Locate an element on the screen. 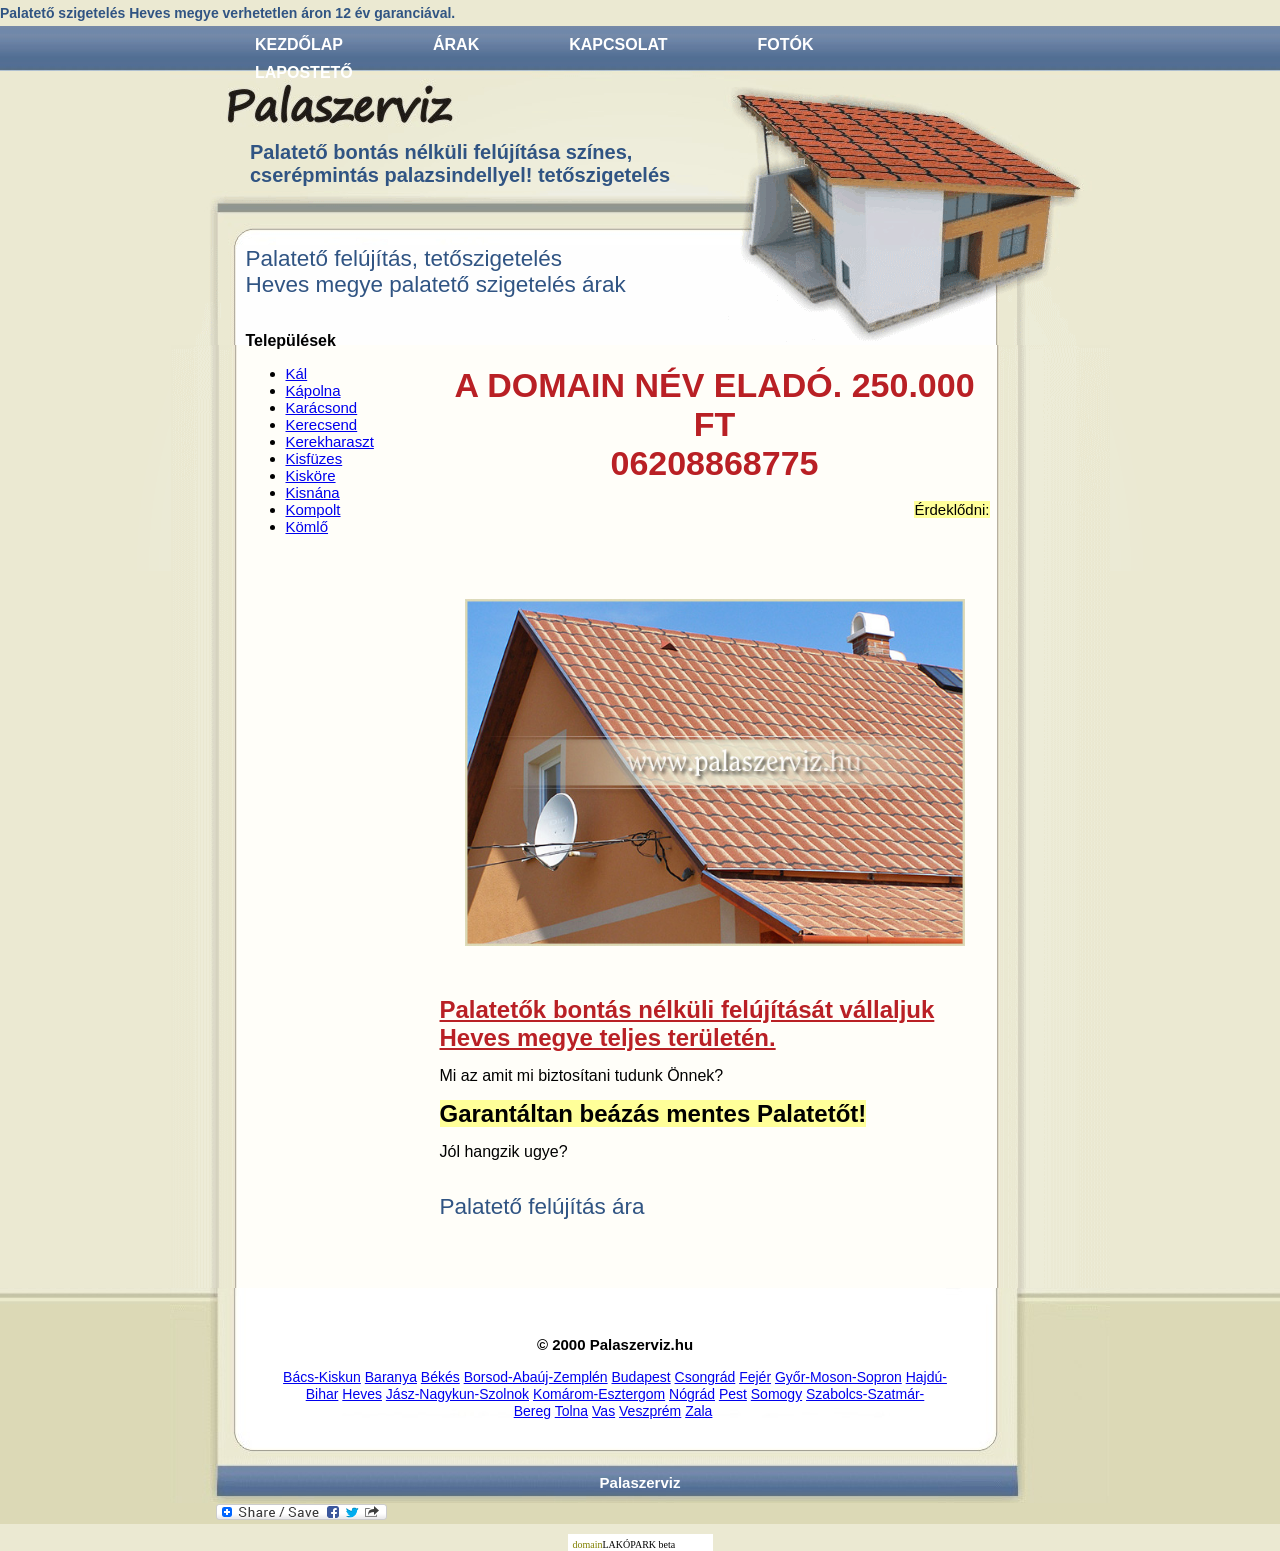 The height and width of the screenshot is (1551, 1280). Heves is located at coordinates (362, 1394).